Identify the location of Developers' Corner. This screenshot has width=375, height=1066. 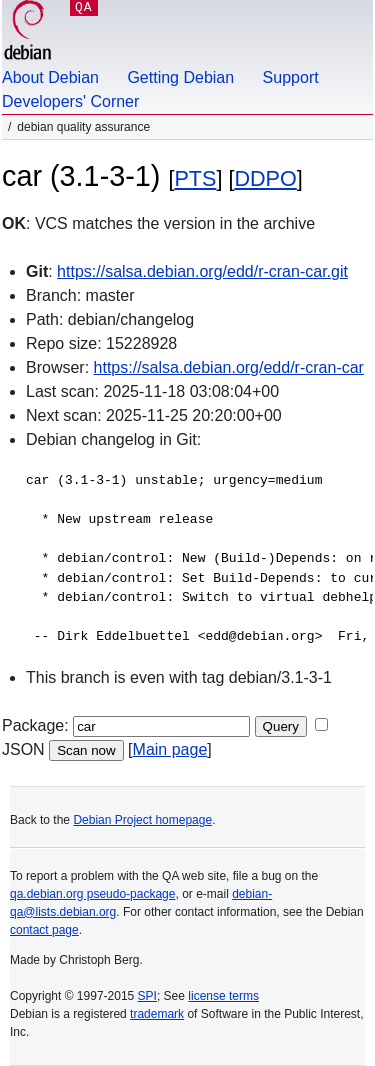
(70, 101).